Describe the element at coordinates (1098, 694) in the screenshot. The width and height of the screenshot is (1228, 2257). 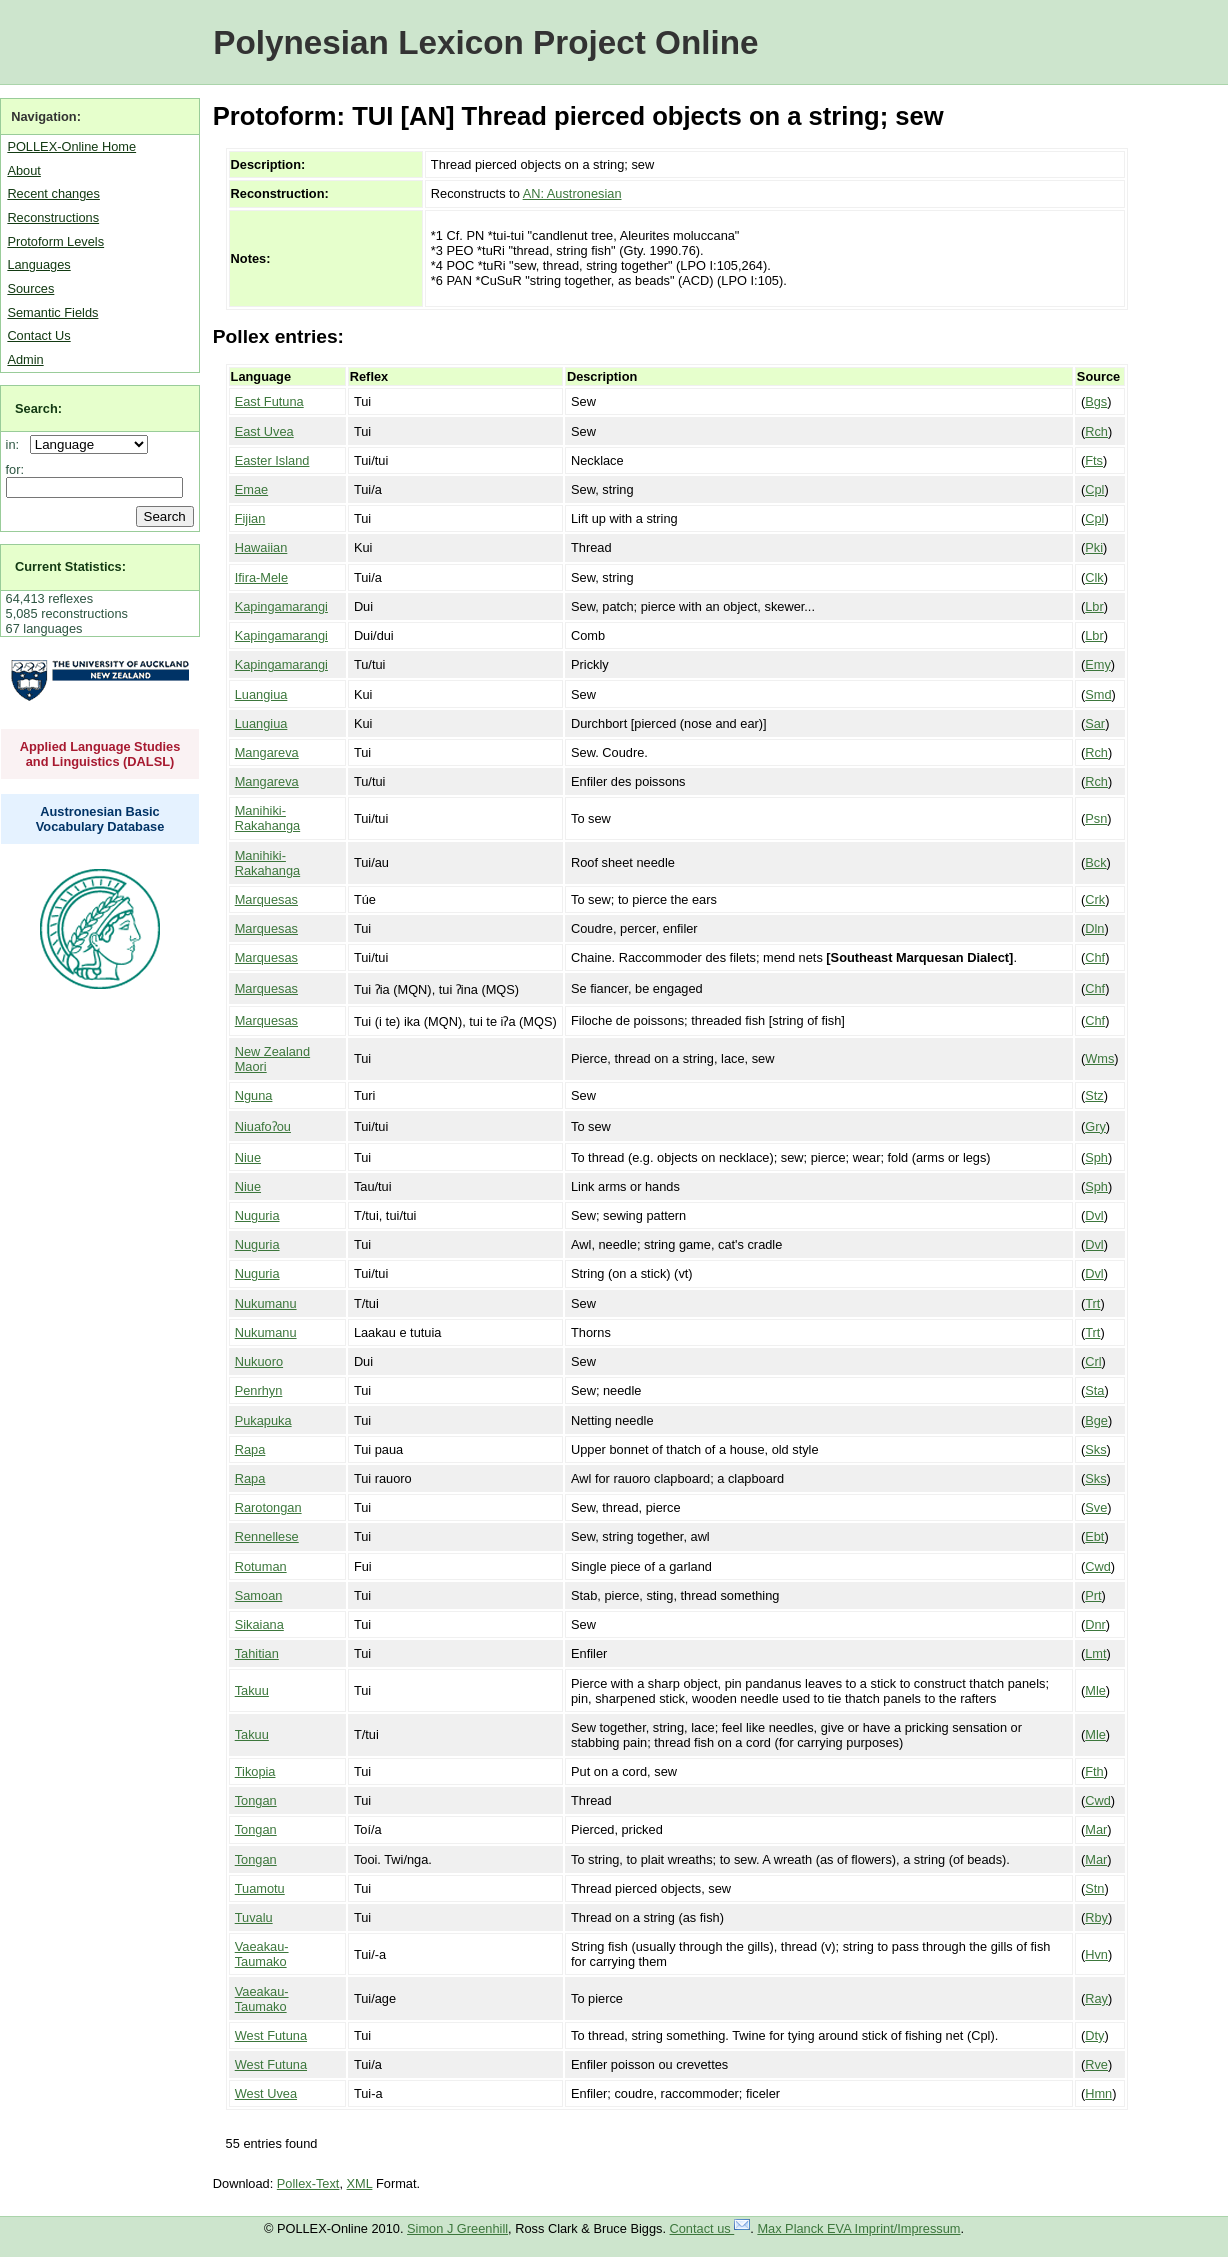
I see `Smd` at that location.